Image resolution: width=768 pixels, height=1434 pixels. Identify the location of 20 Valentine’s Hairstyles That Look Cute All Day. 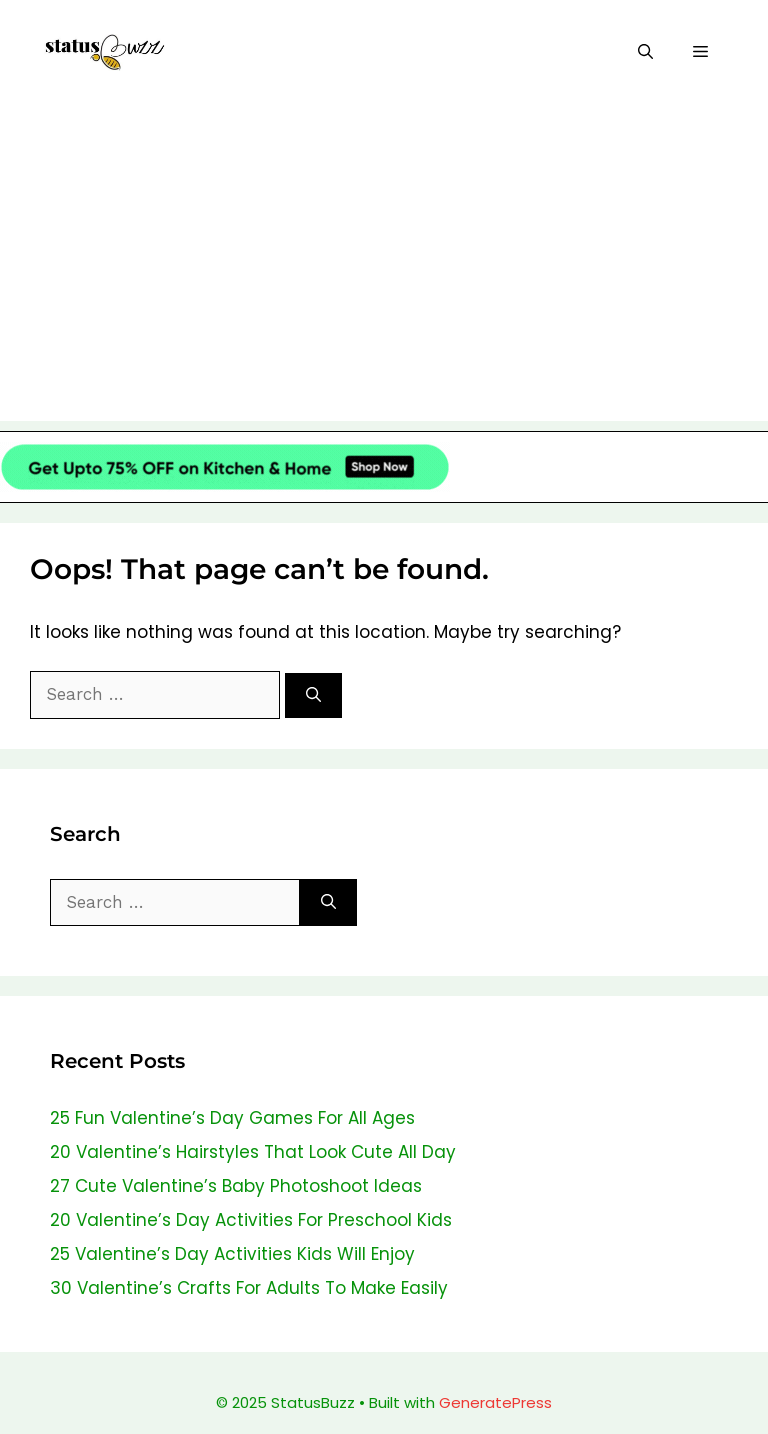
(253, 1152).